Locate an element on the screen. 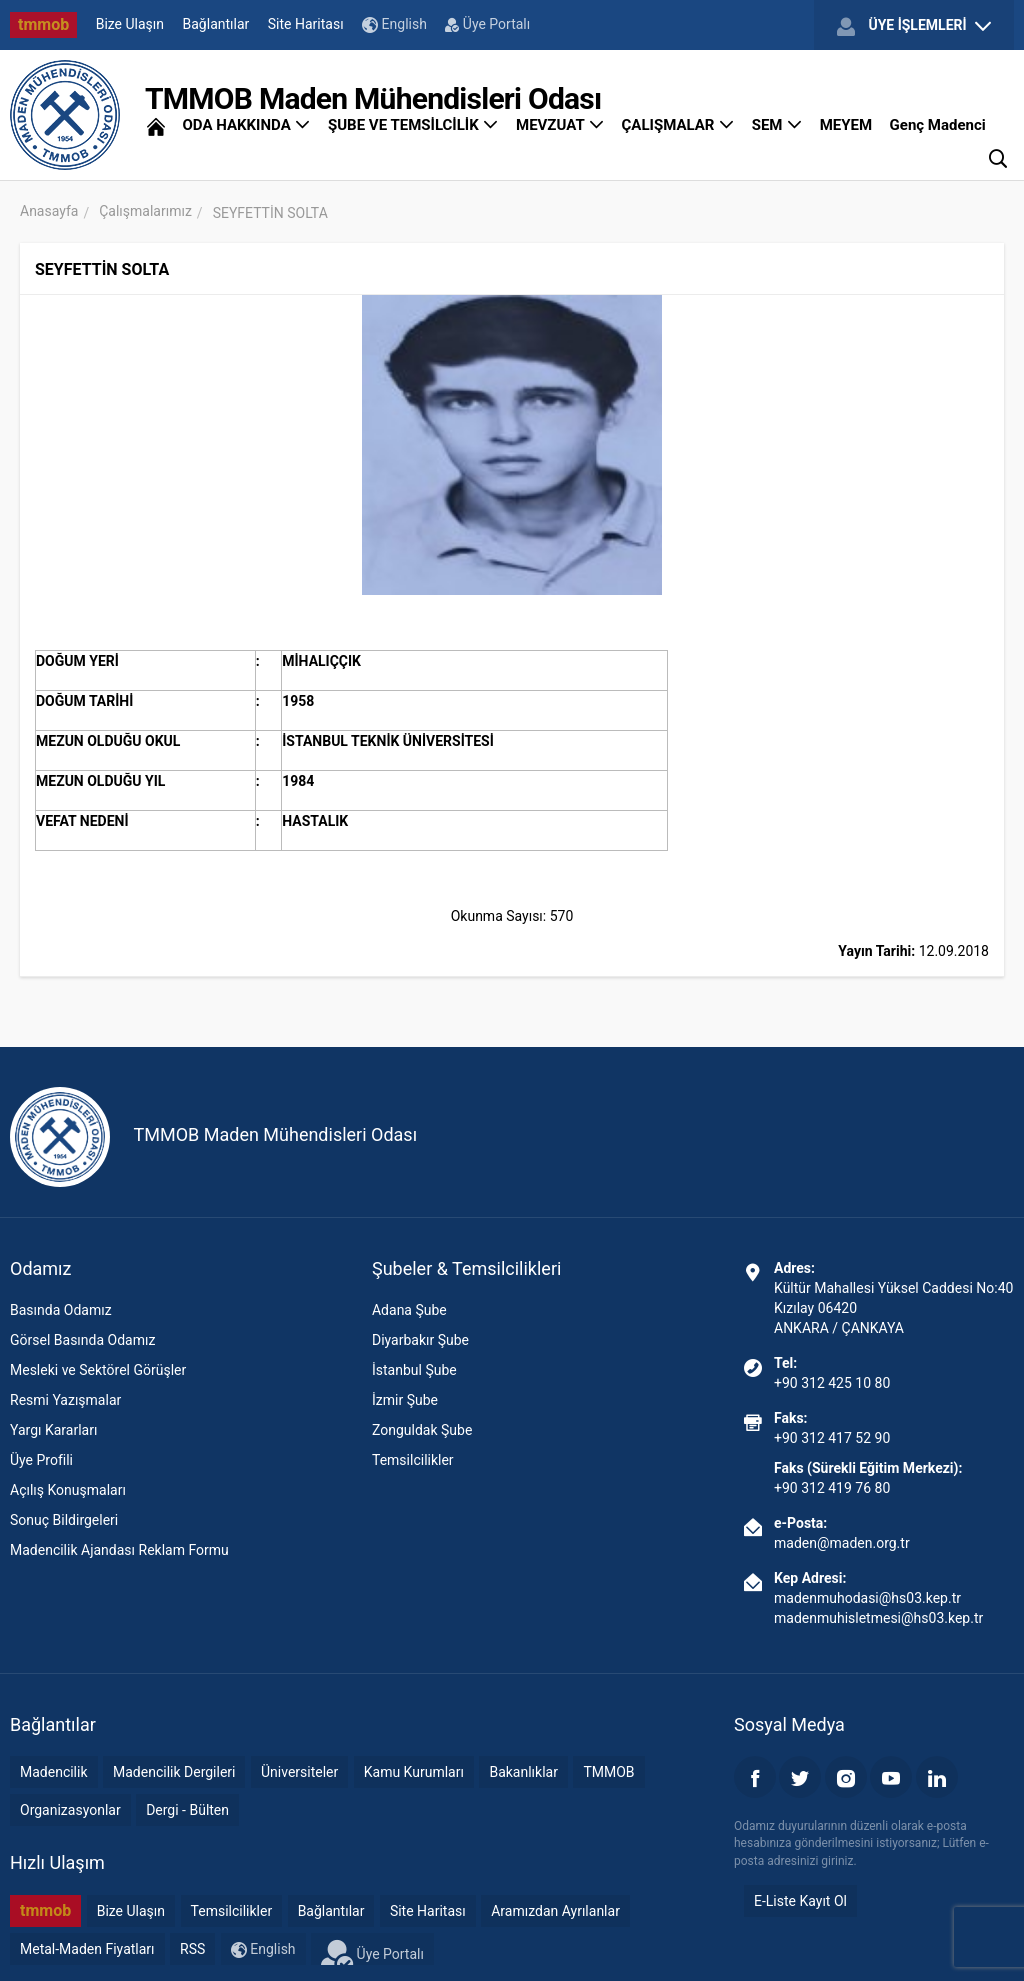 This screenshot has width=1024, height=1981. Görsel Basında Odamız is located at coordinates (82, 1340).